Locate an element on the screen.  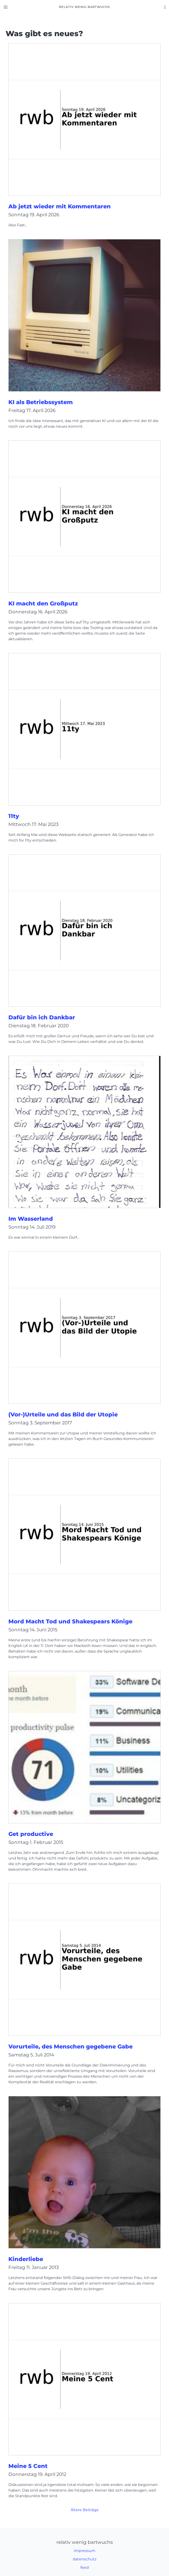
datenschutz is located at coordinates (85, 2559).